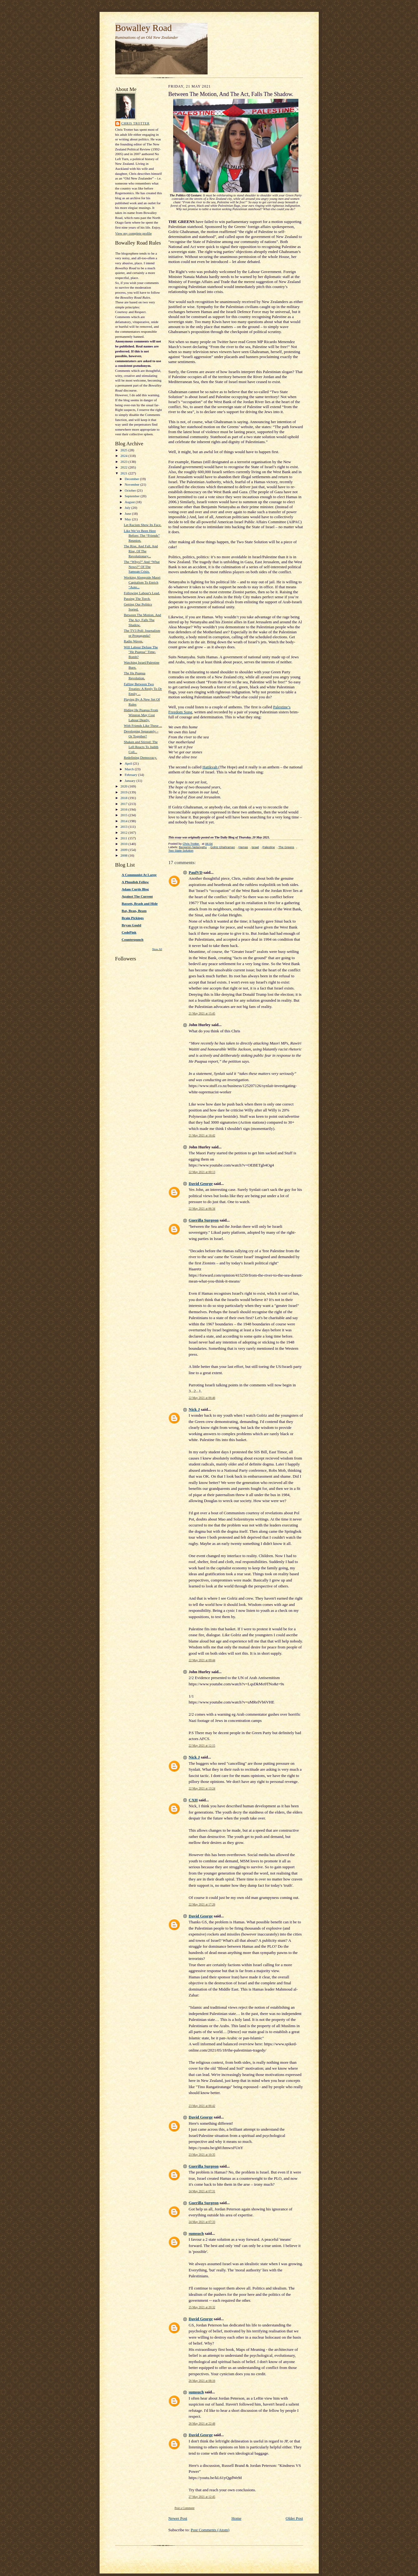 The width and height of the screenshot is (418, 2576). Describe the element at coordinates (141, 746) in the screenshot. I see `Shaken and Stirred: The Left Reacts To Judith Coll...` at that location.